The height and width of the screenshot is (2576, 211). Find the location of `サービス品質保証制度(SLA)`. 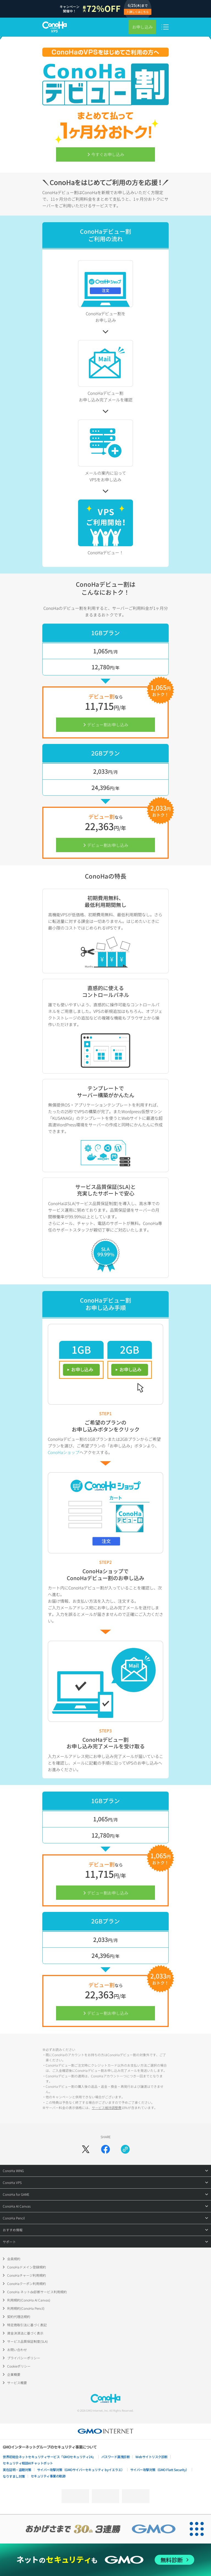

サービス品質保証制度(SLA) is located at coordinates (27, 2341).